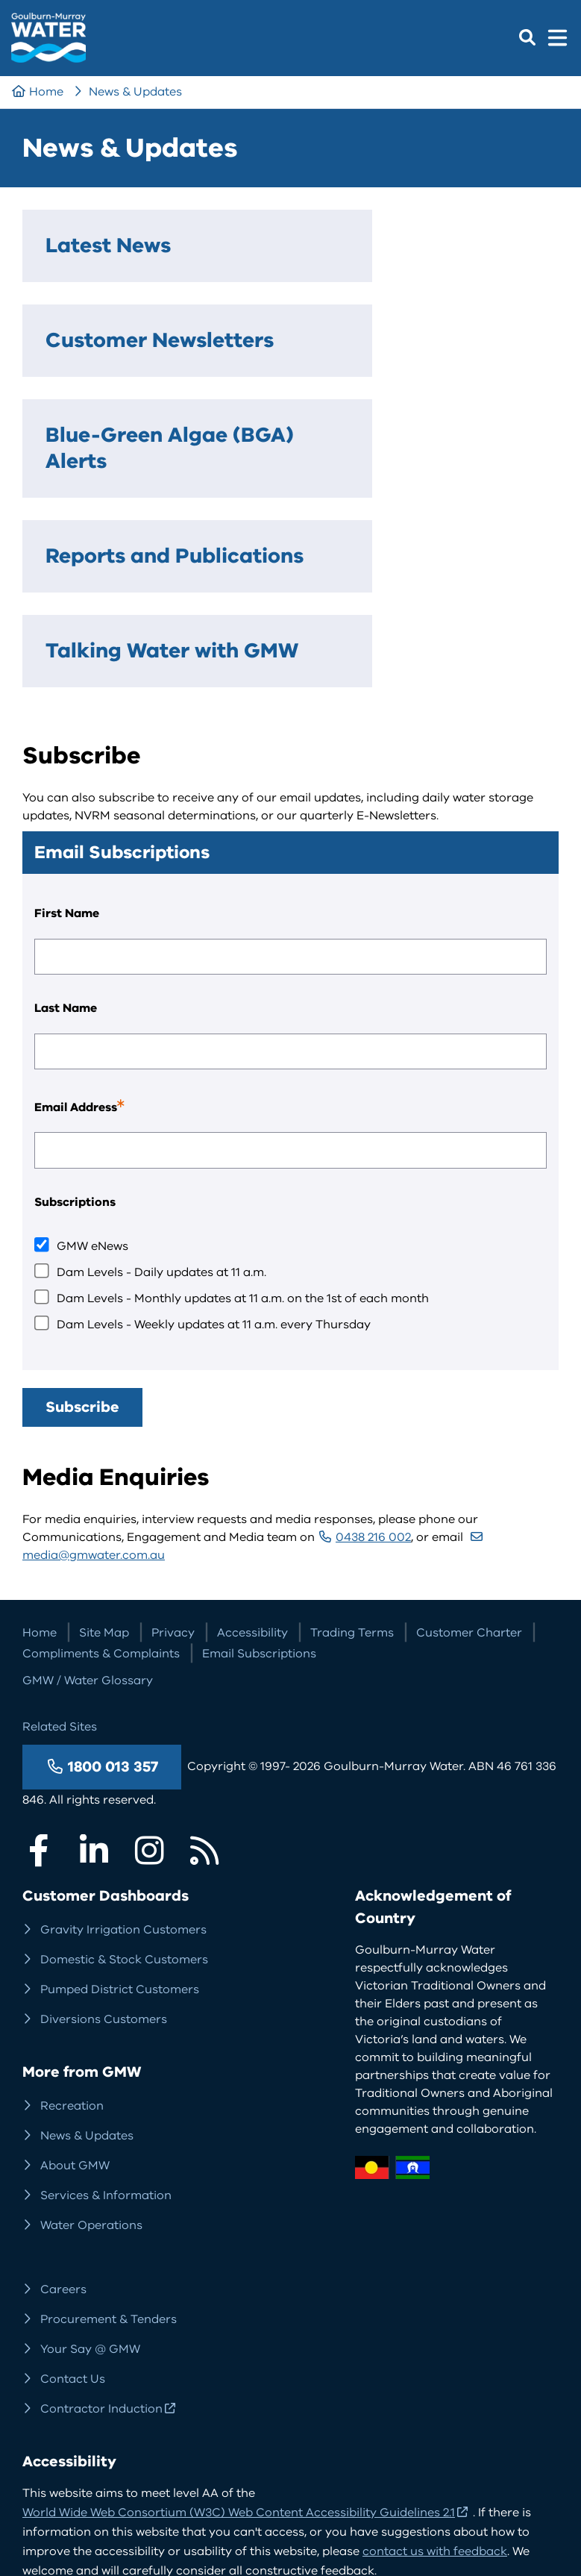 The image size is (581, 2576). I want to click on Home, so click(46, 92).